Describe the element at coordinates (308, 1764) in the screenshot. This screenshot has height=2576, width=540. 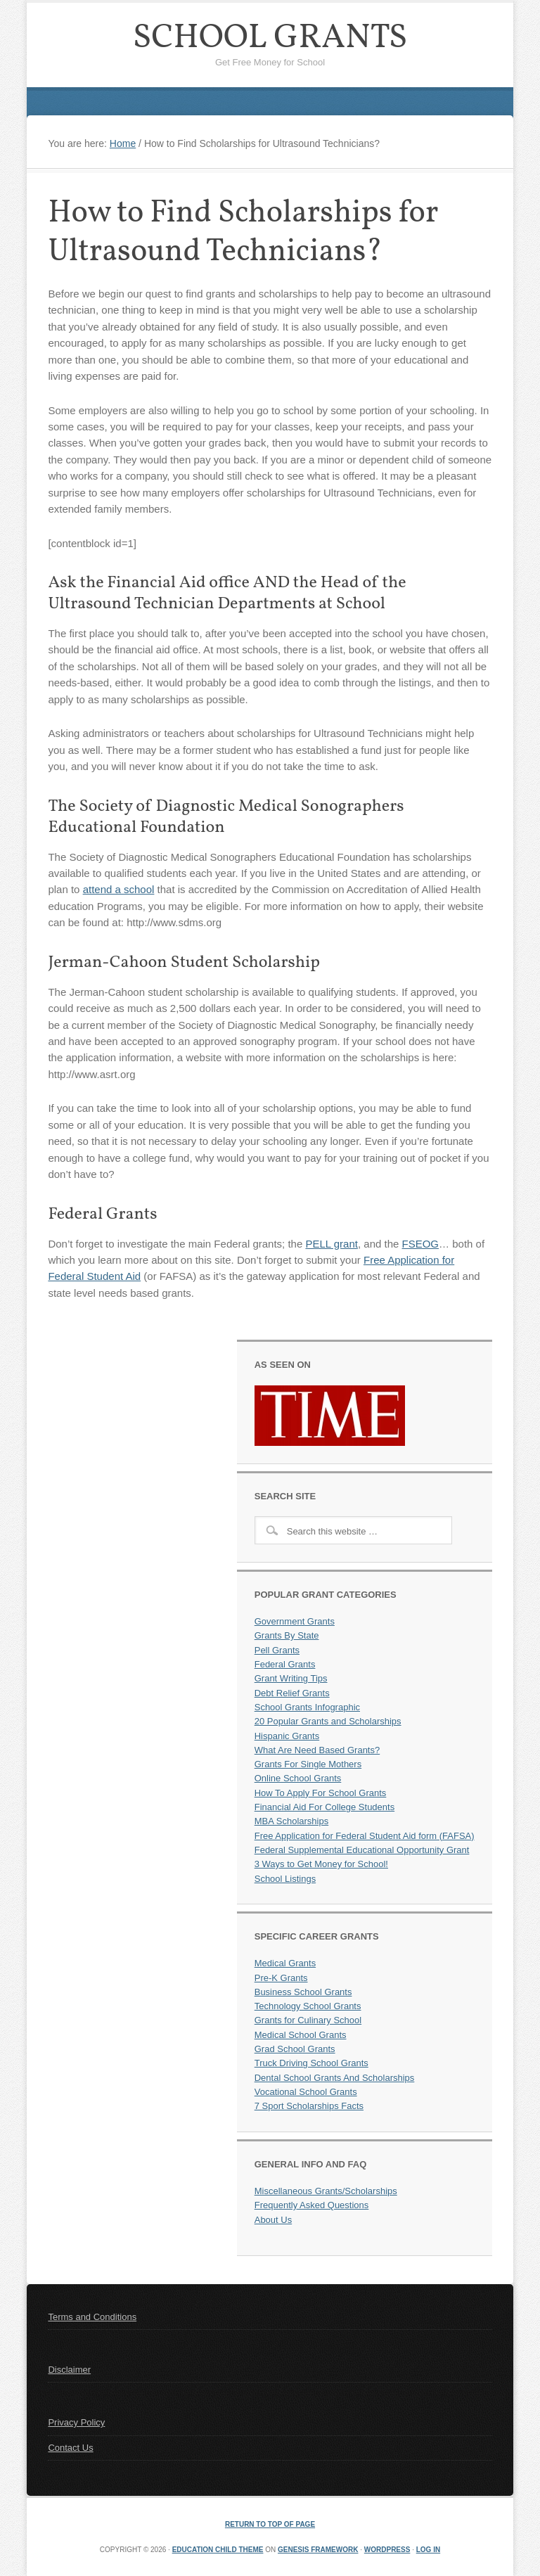
I see `Grants For Single Mothers` at that location.